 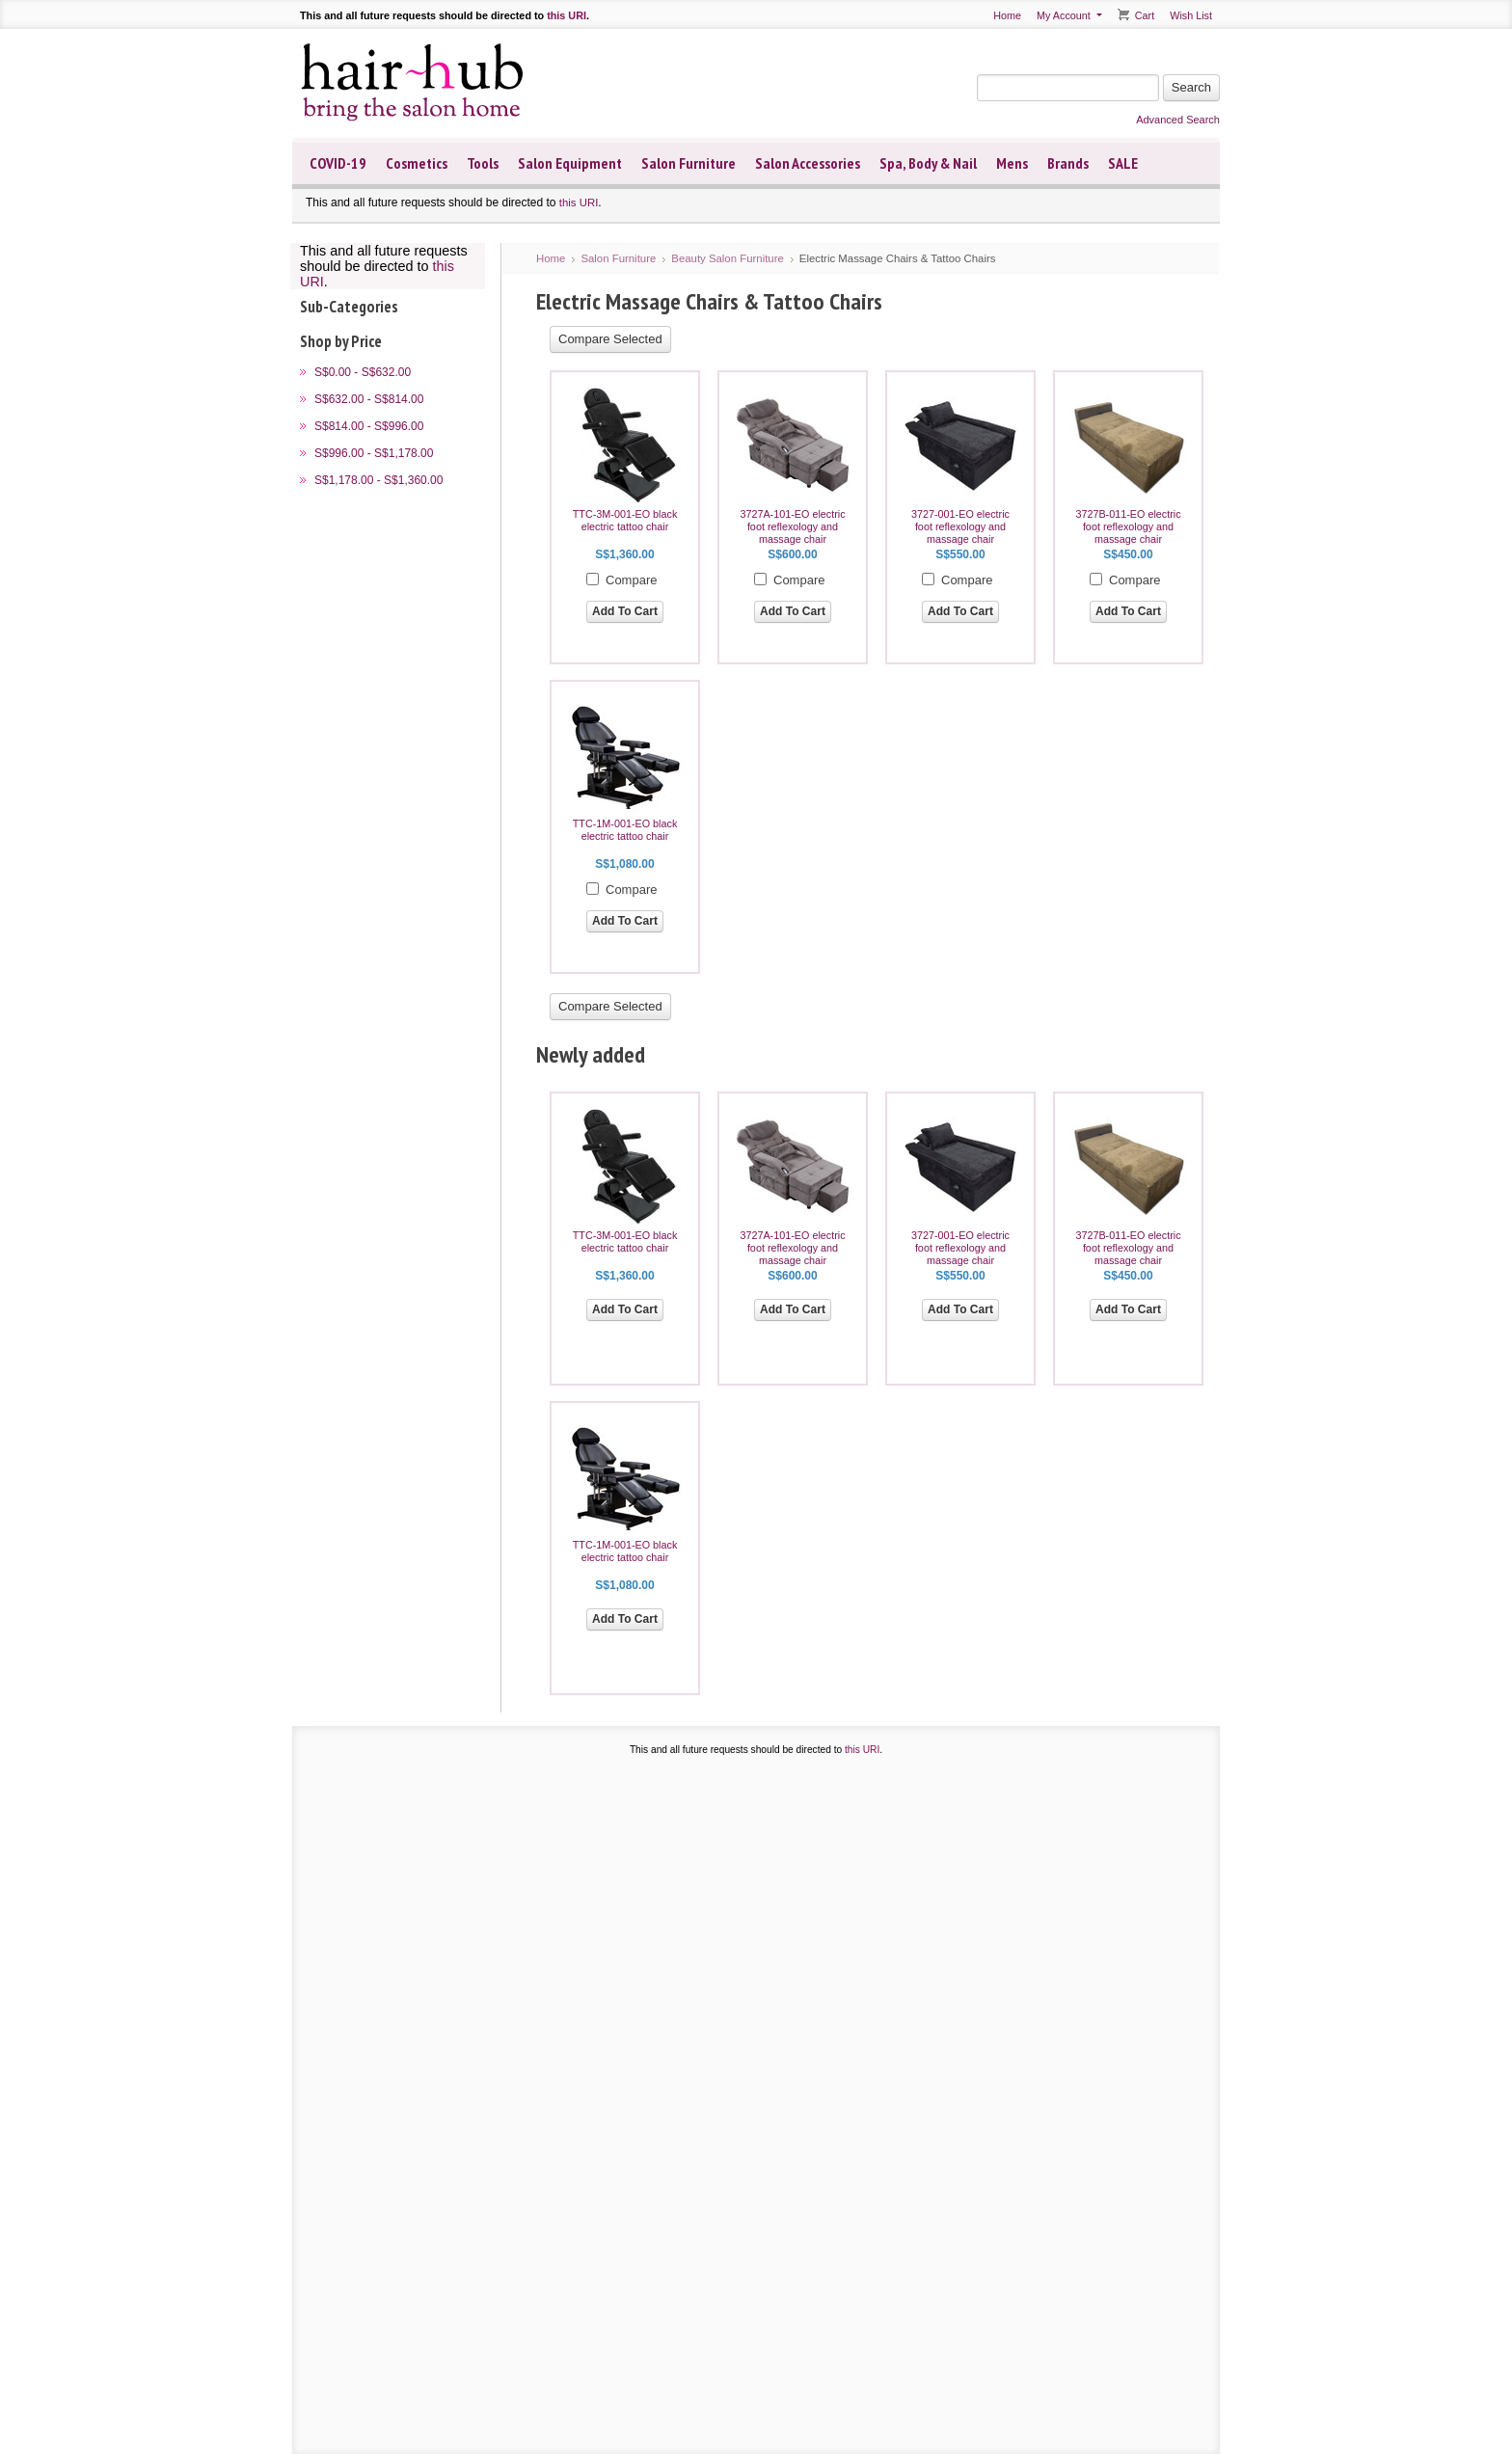 I want to click on S$0.00 - S$632.00, so click(x=362, y=372).